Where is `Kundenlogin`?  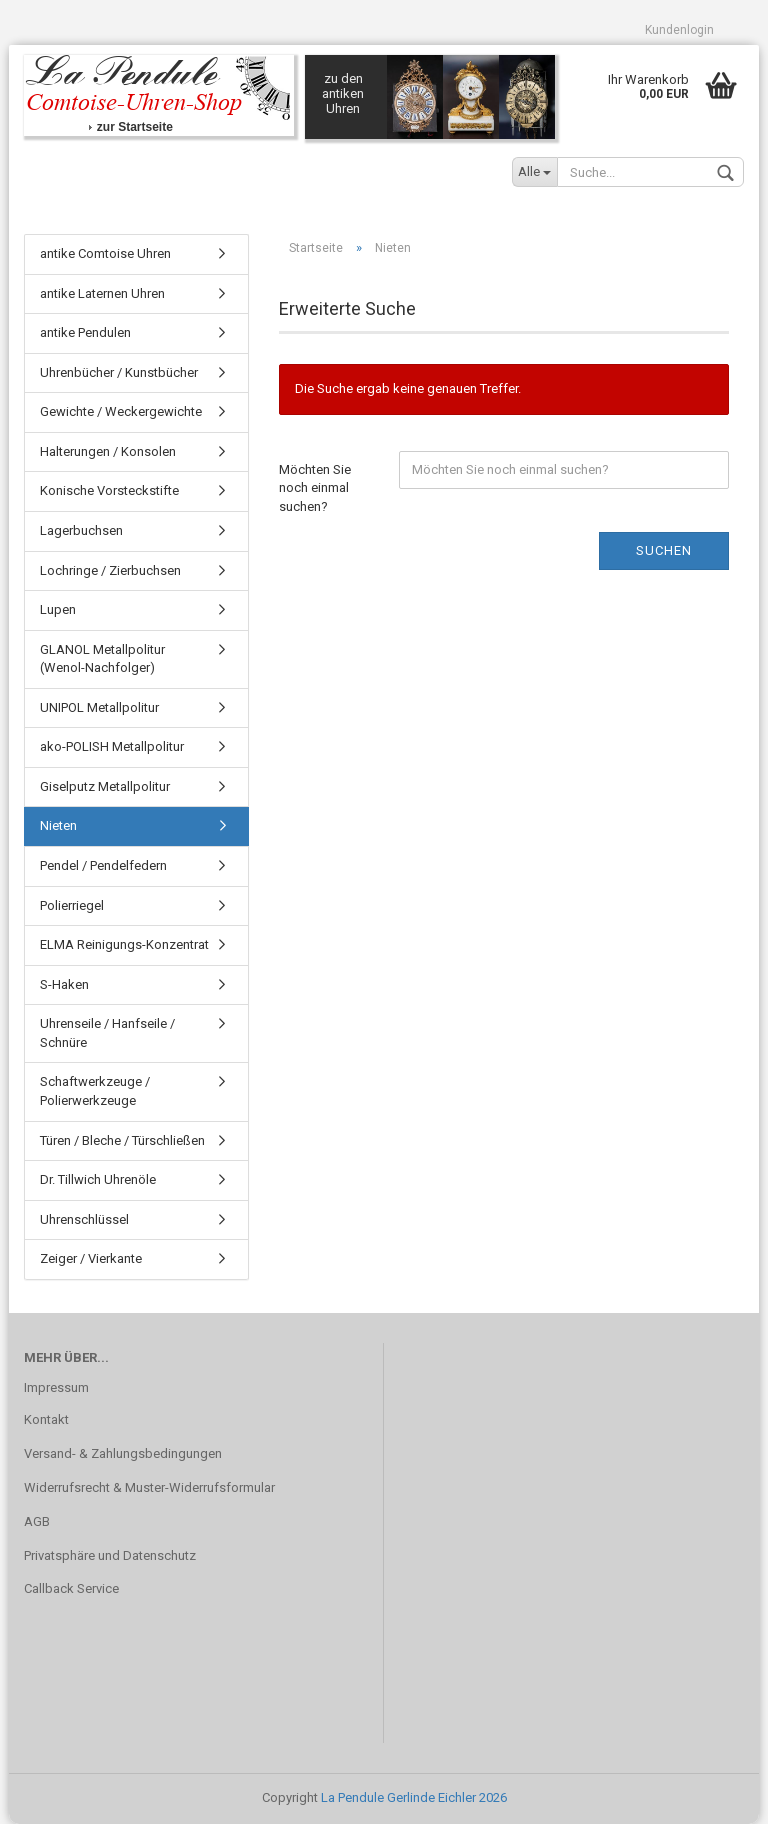
Kundenlogin is located at coordinates (679, 30).